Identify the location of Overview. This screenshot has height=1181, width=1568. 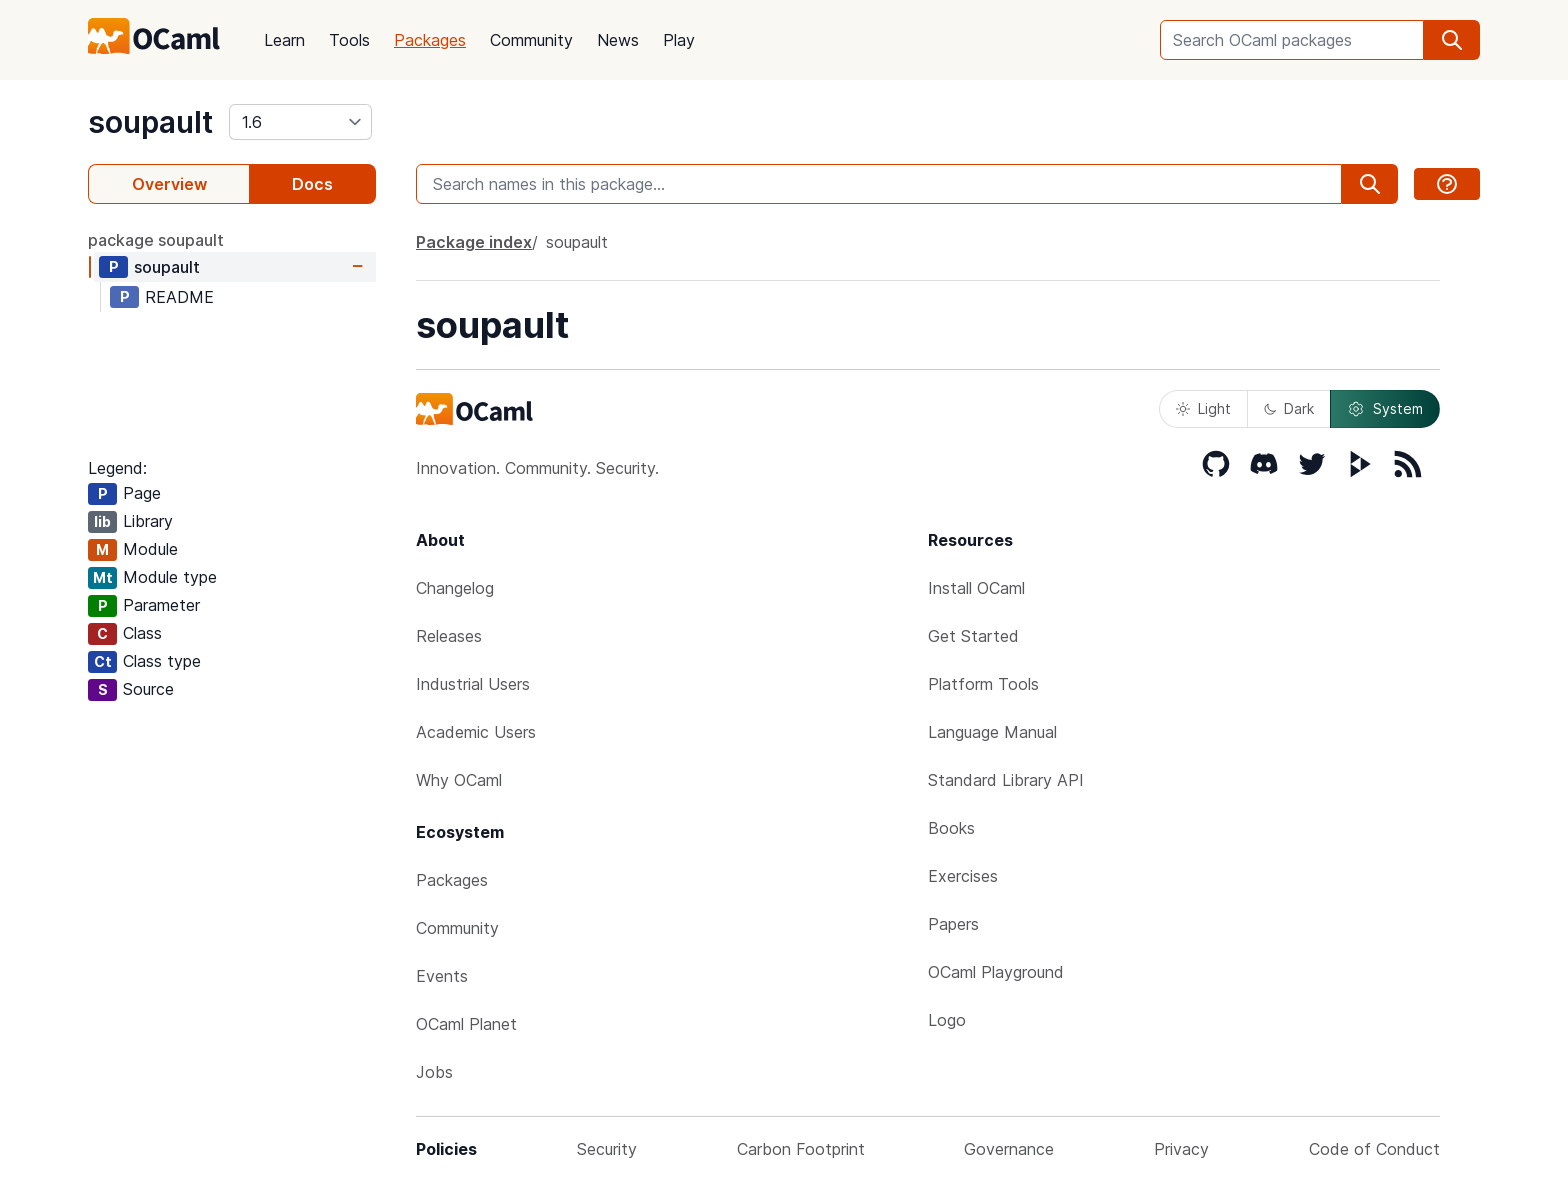
(169, 184).